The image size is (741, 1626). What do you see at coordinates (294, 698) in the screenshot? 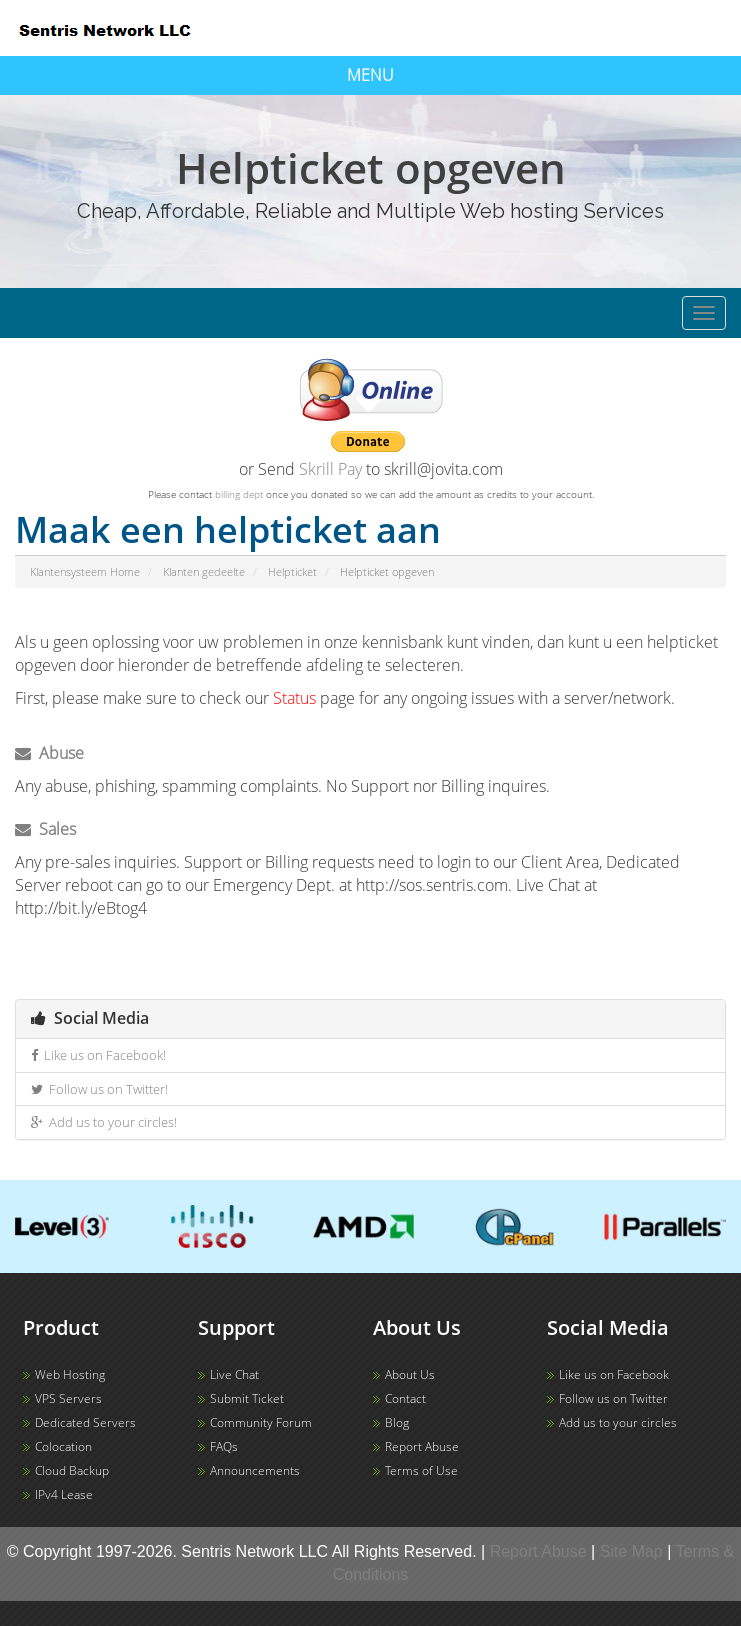
I see `Status` at bounding box center [294, 698].